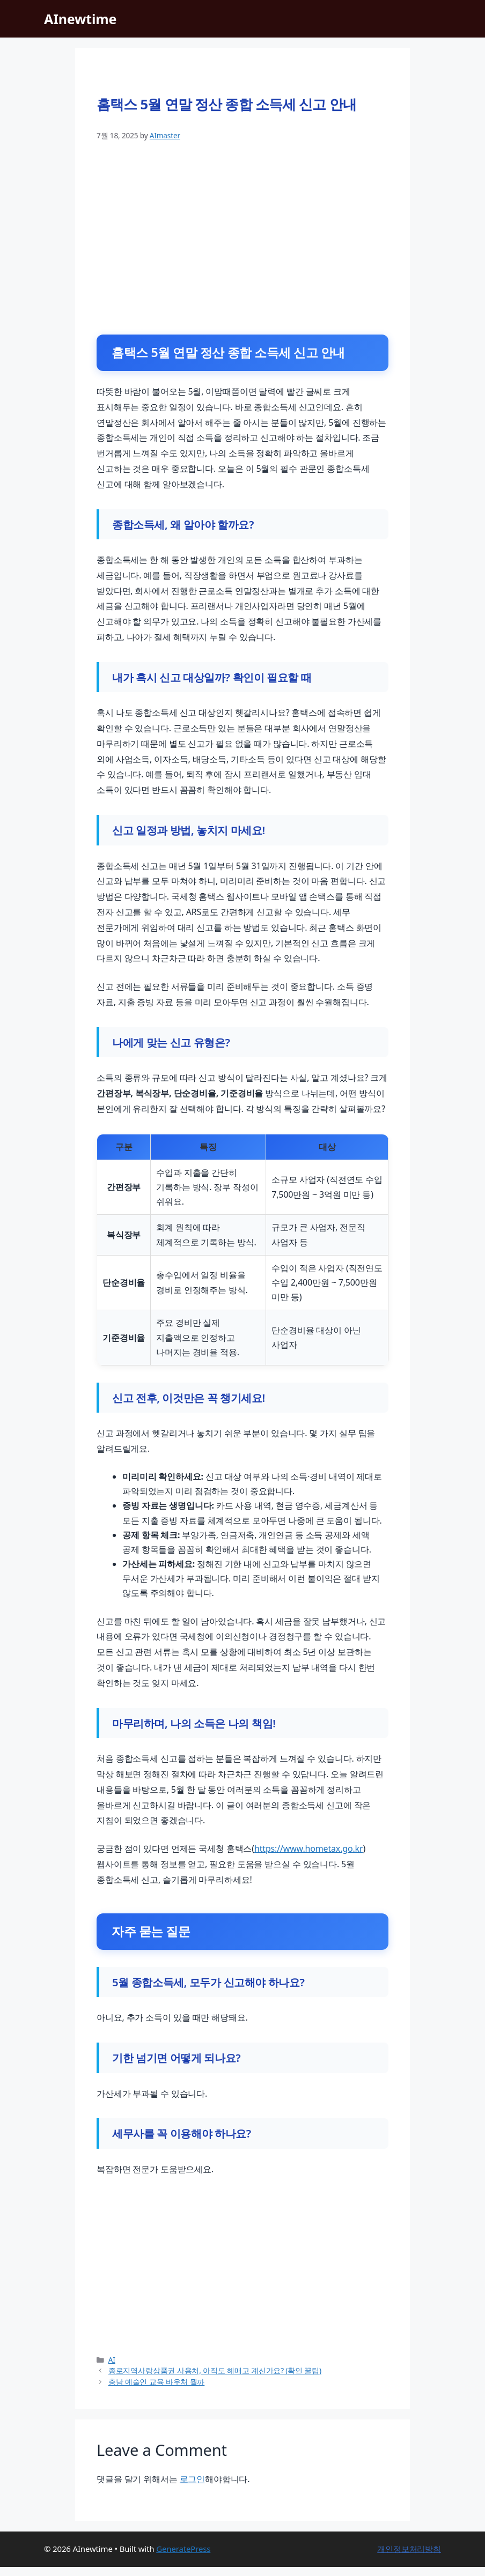 This screenshot has height=2576, width=485. What do you see at coordinates (80, 19) in the screenshot?
I see `AInewtime` at bounding box center [80, 19].